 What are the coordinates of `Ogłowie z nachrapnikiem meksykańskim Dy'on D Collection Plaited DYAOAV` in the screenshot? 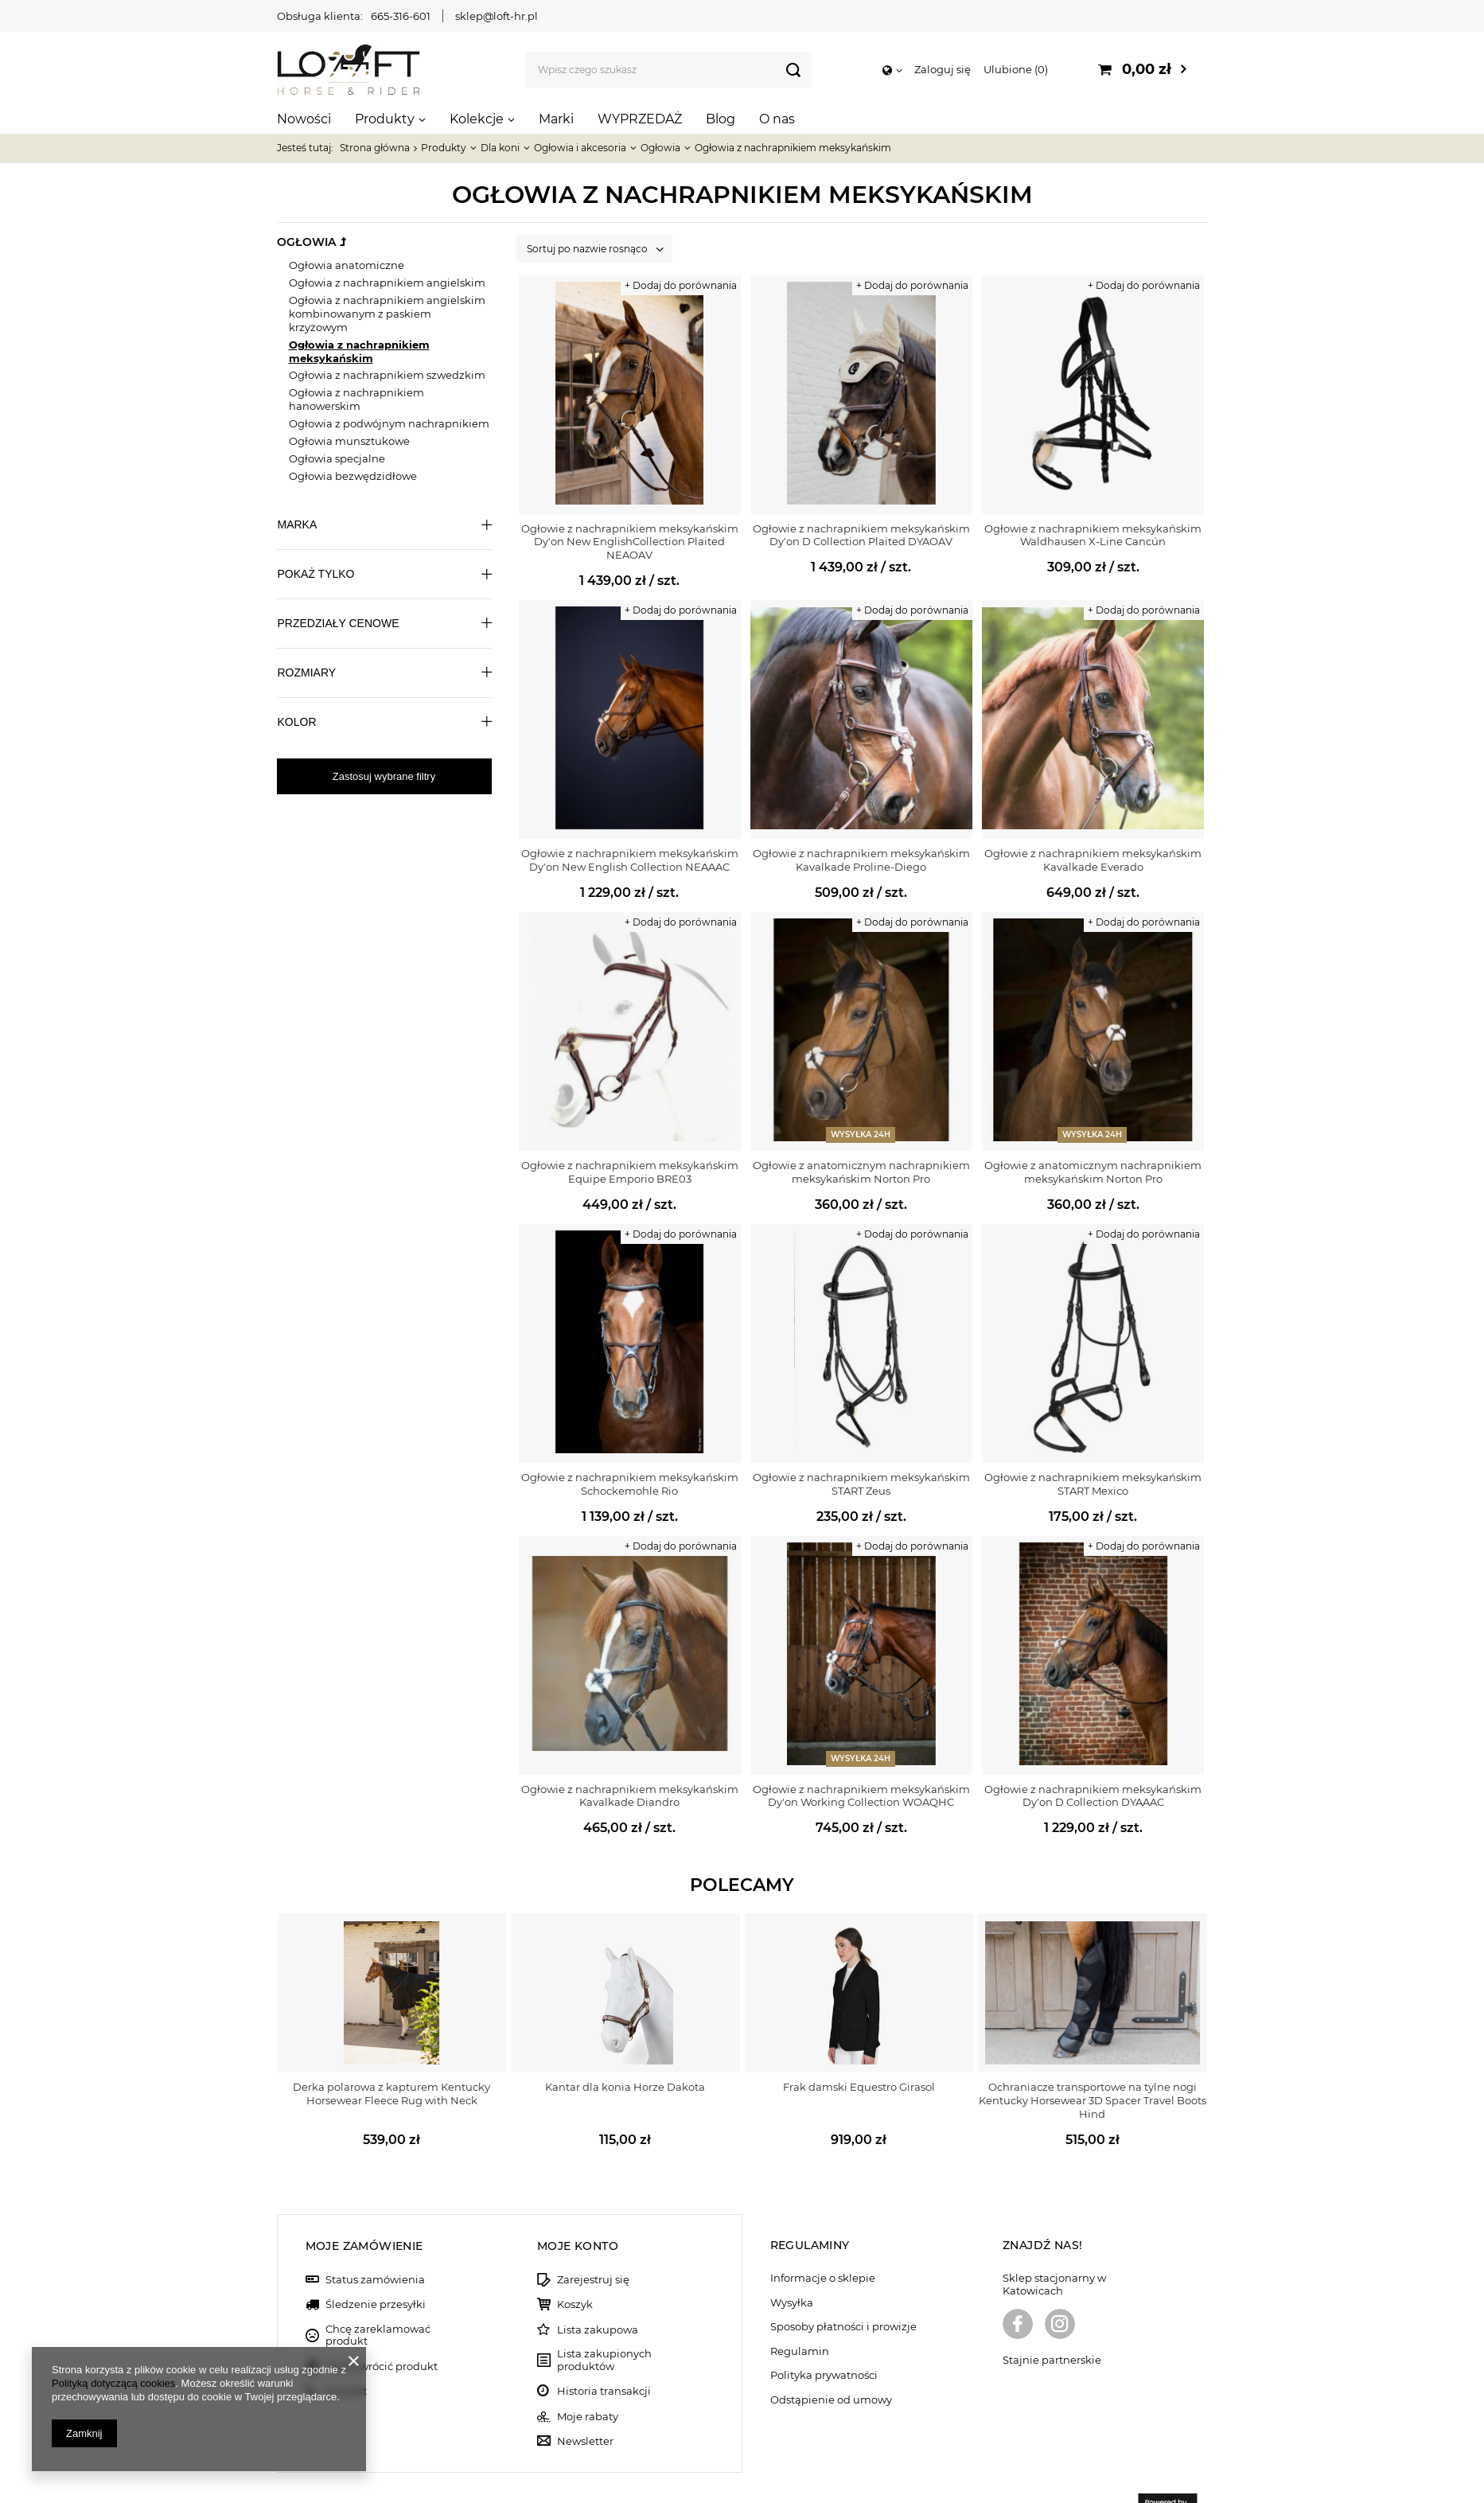 It's located at (861, 535).